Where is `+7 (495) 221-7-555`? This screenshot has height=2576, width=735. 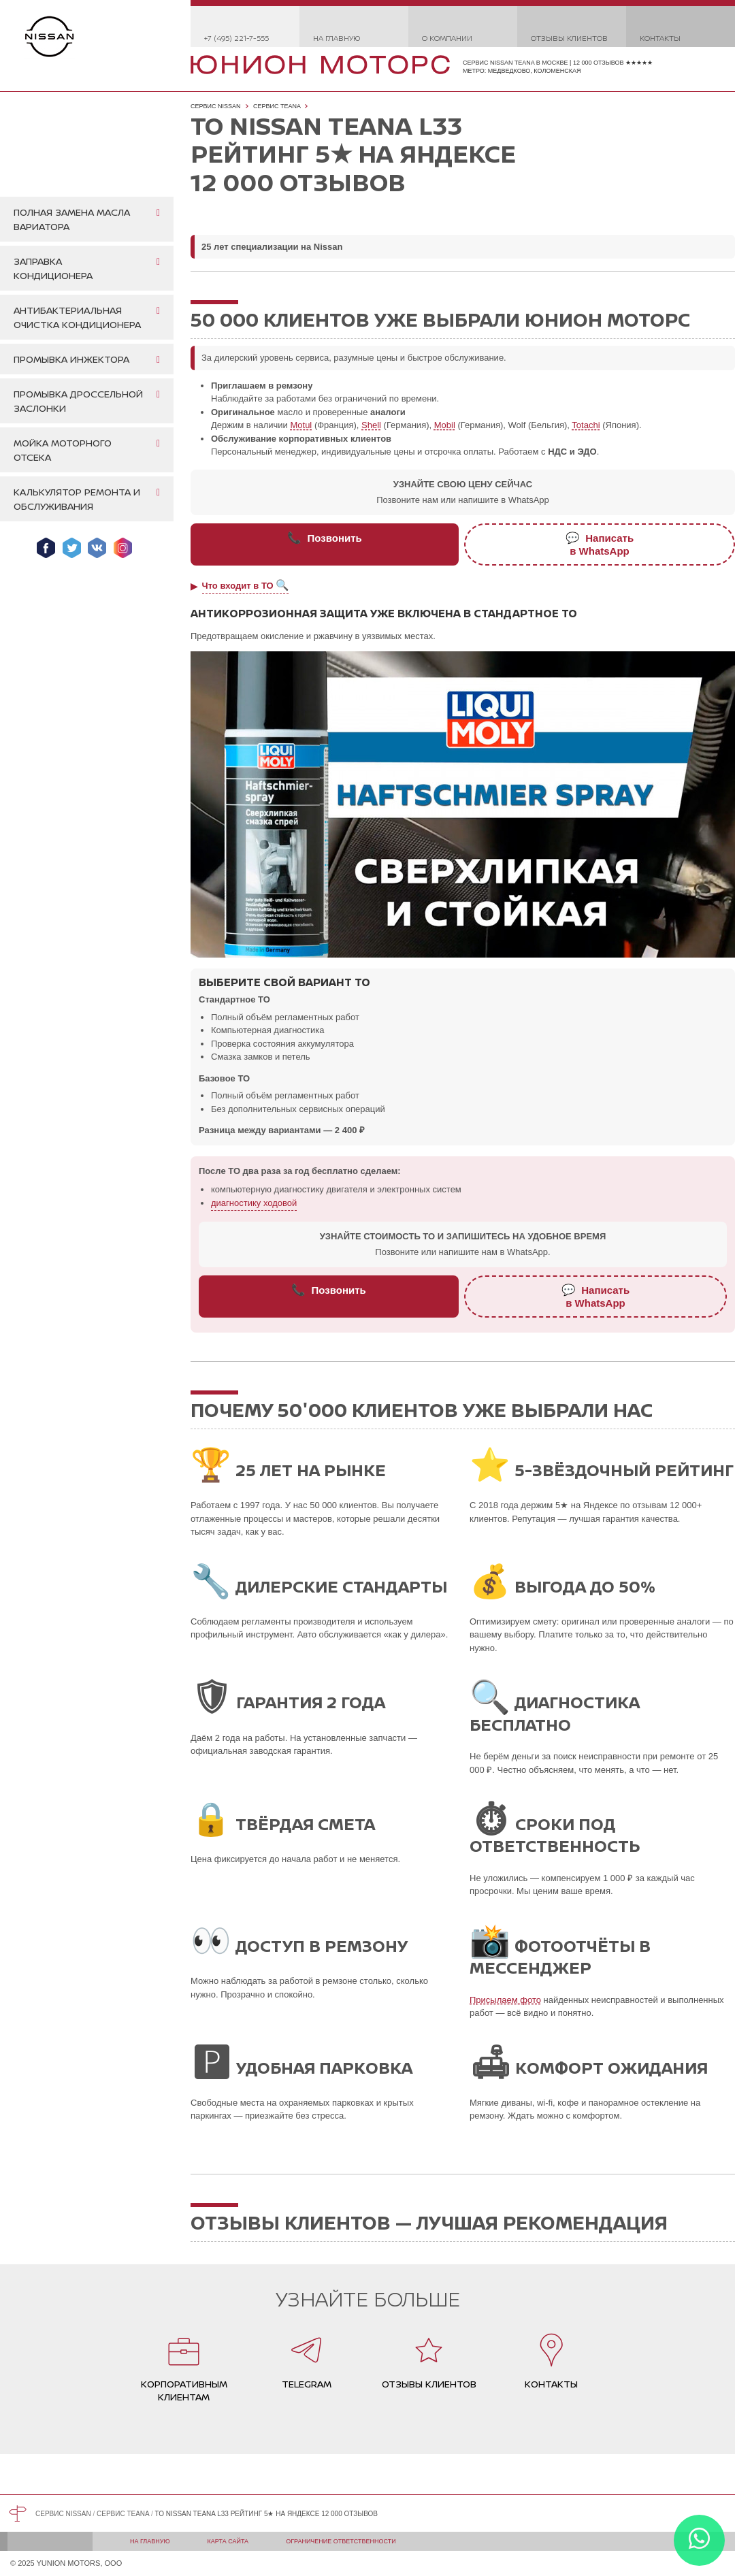 +7 (495) 221-7-555 is located at coordinates (236, 38).